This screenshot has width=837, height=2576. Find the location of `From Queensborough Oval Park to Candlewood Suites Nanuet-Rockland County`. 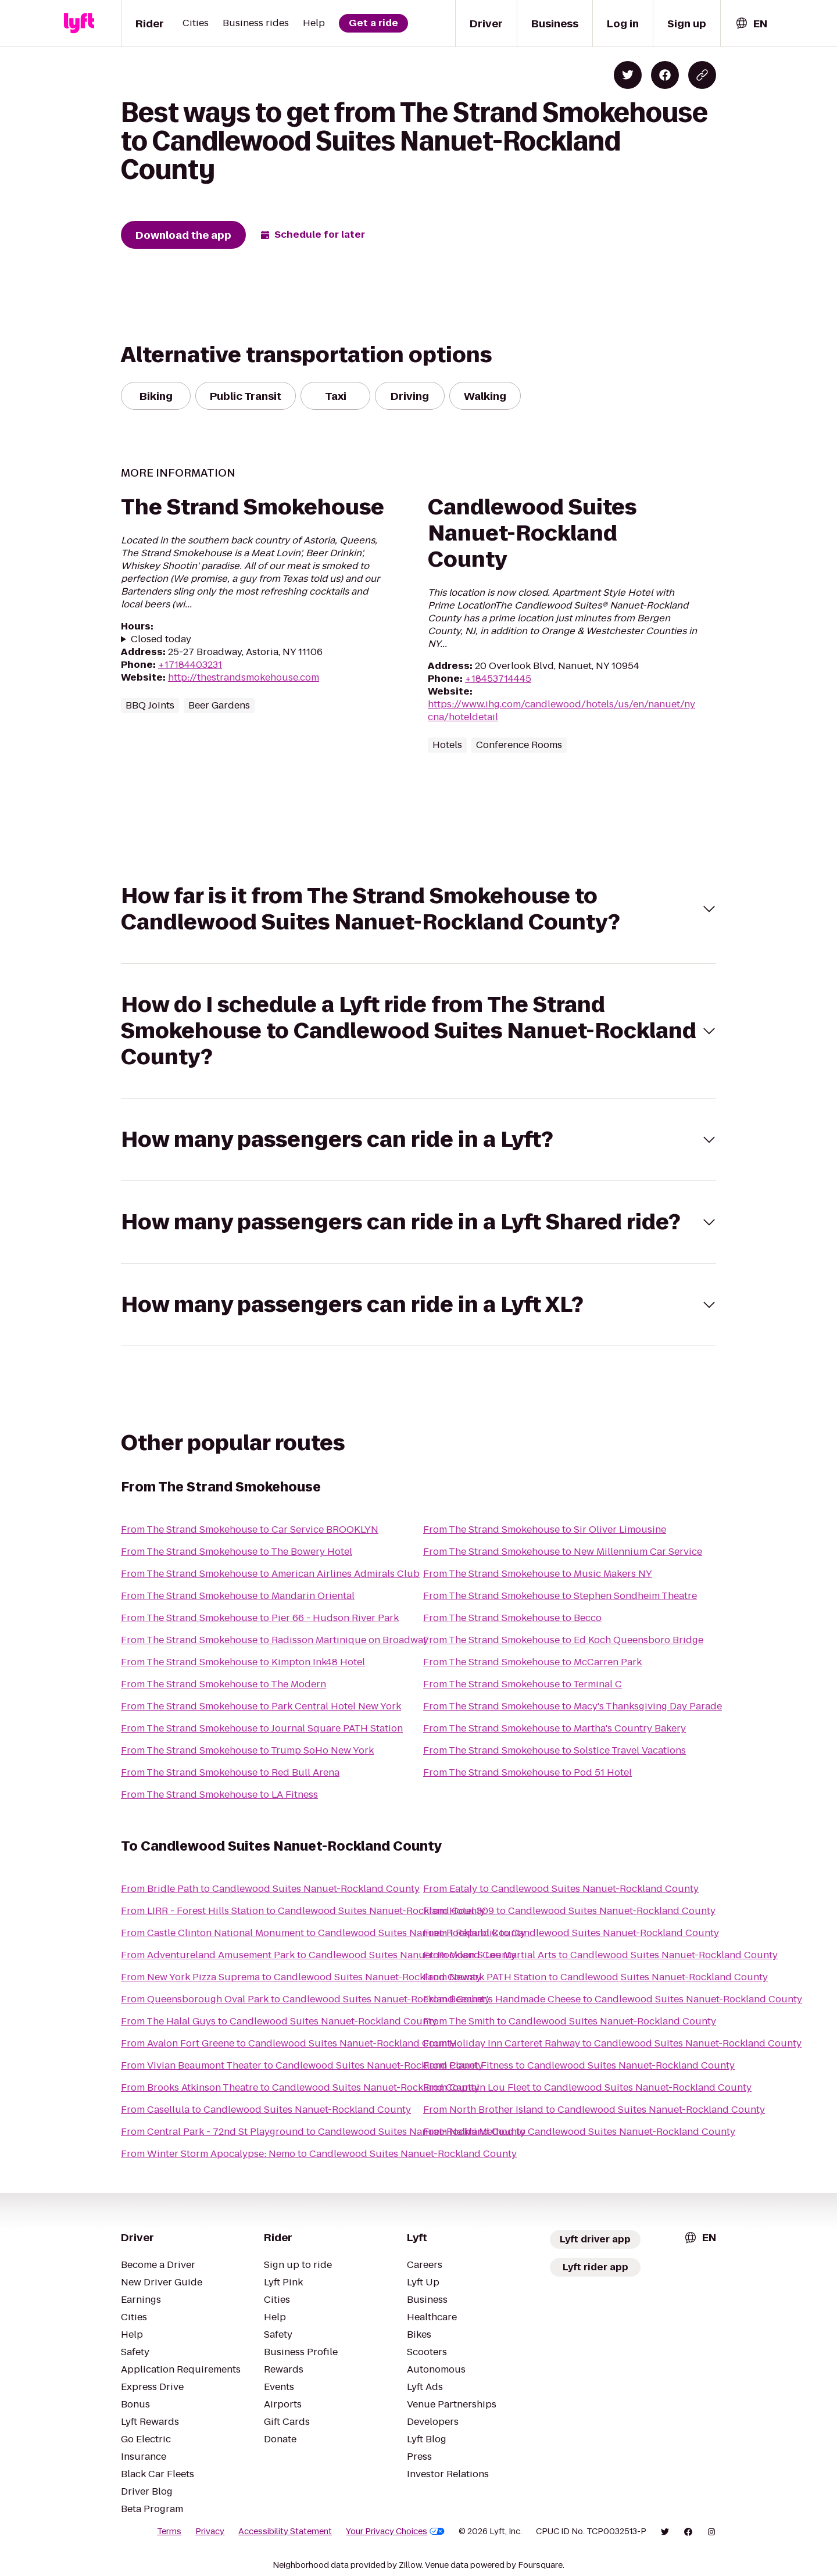

From Queensborough Oval Park to Candlewood Suites Nanuet-Rockland County is located at coordinates (305, 1999).